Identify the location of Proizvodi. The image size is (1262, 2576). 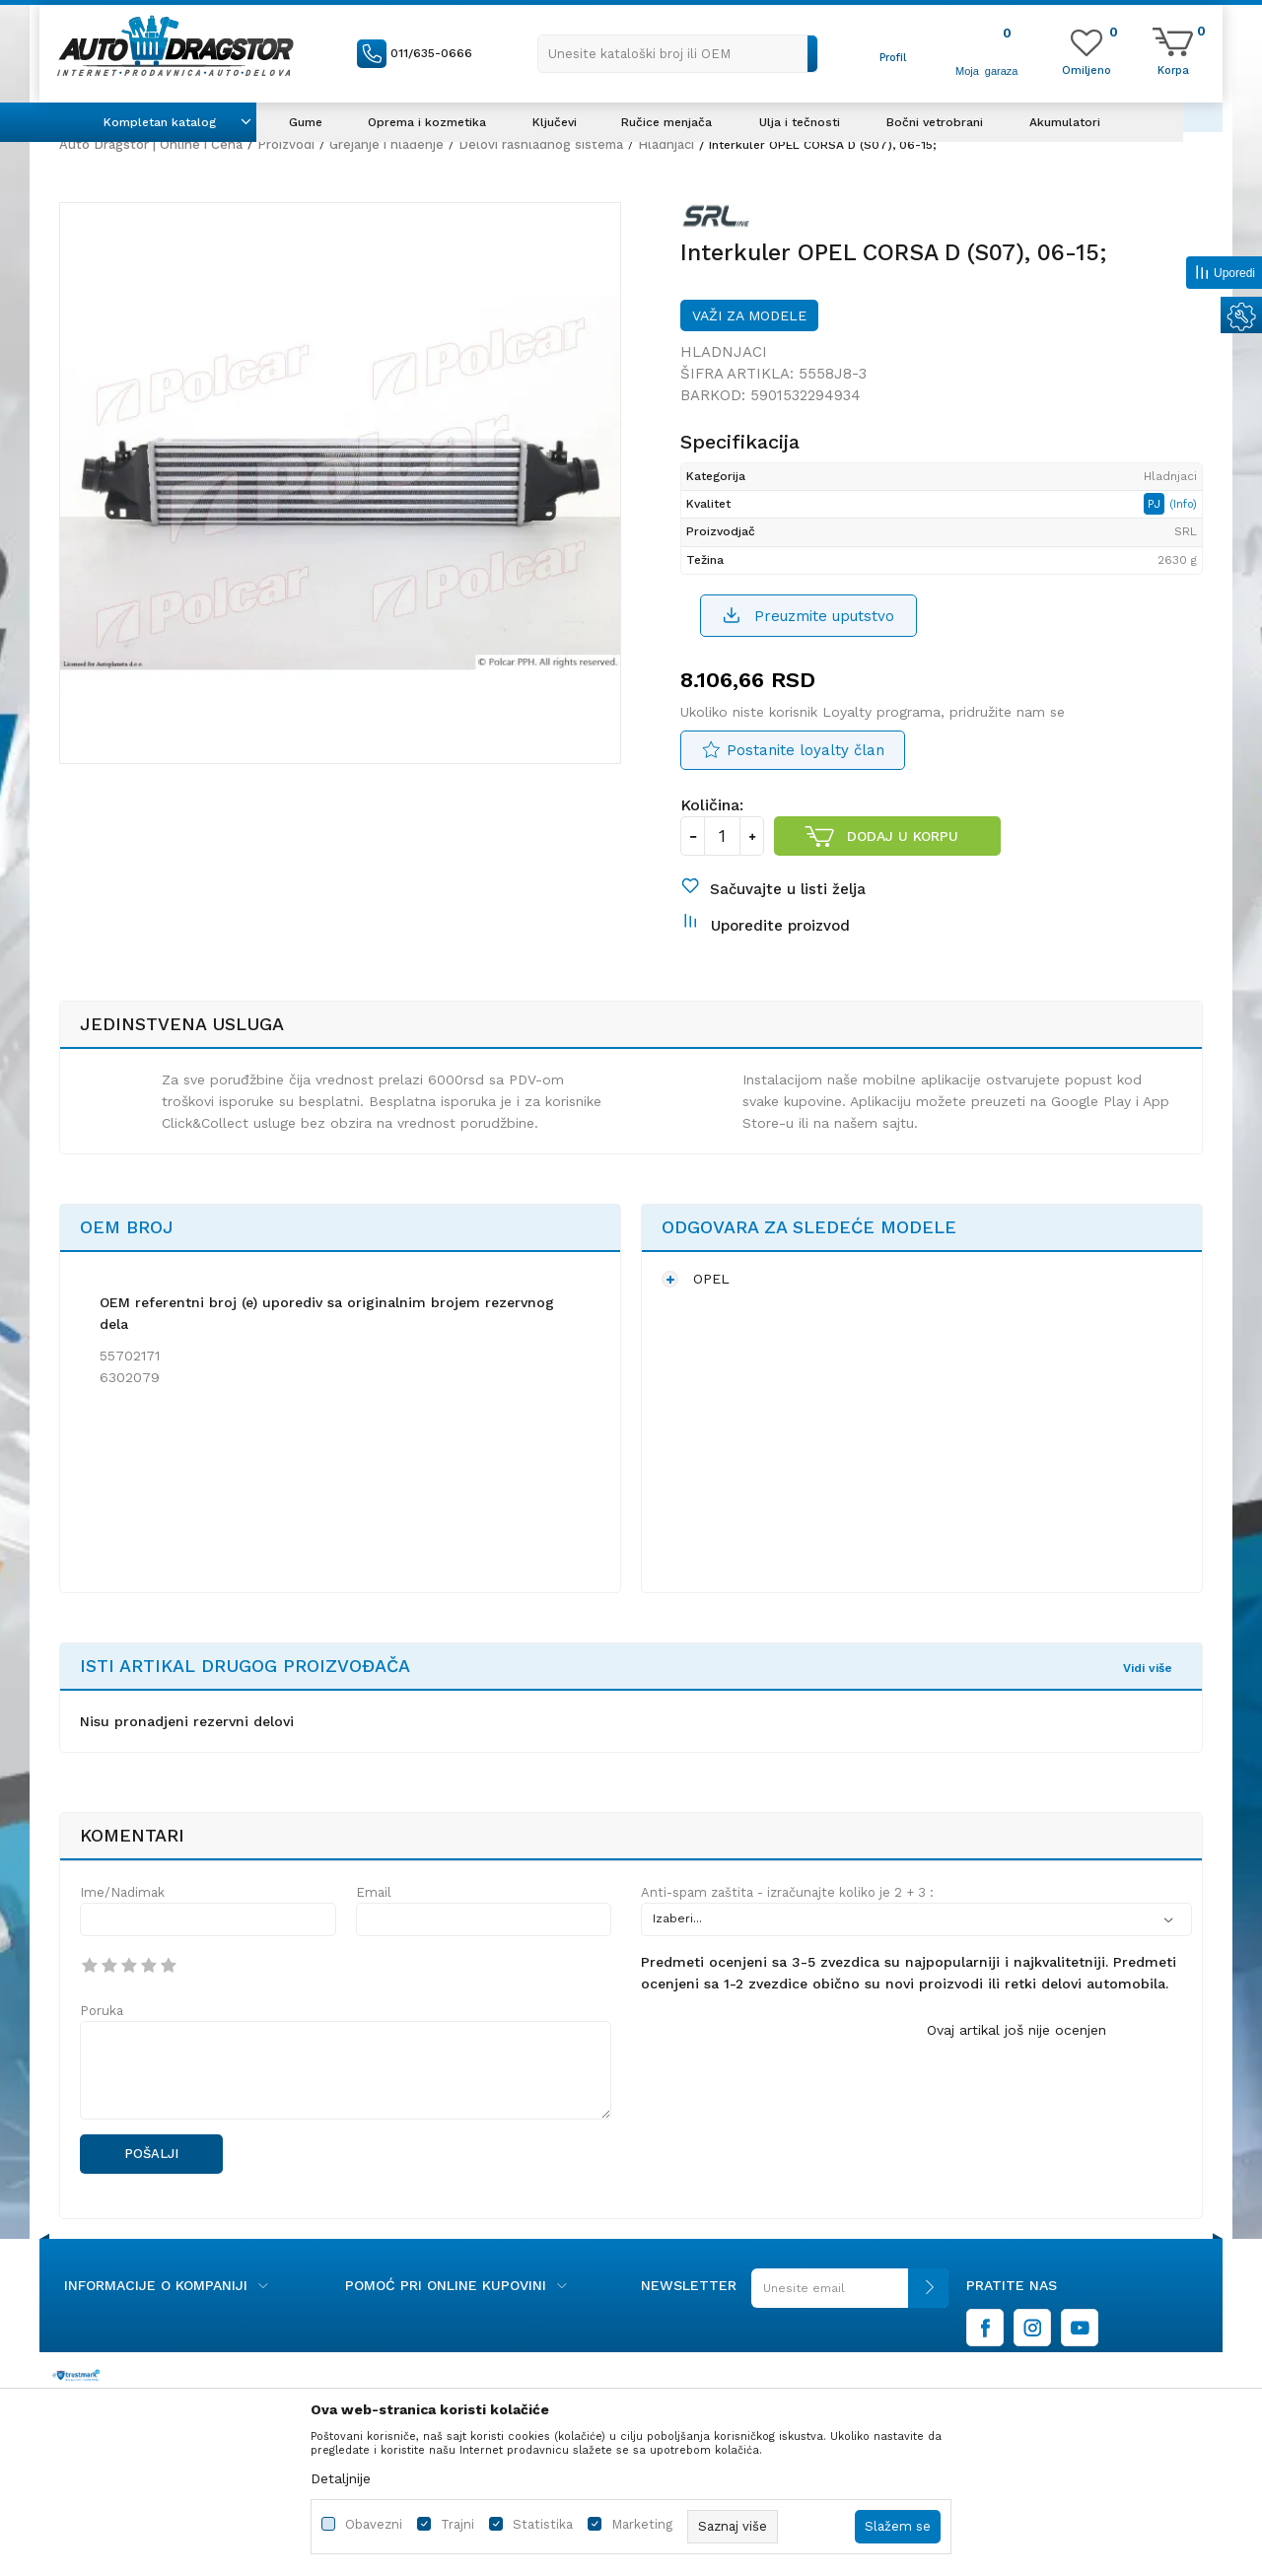
(286, 144).